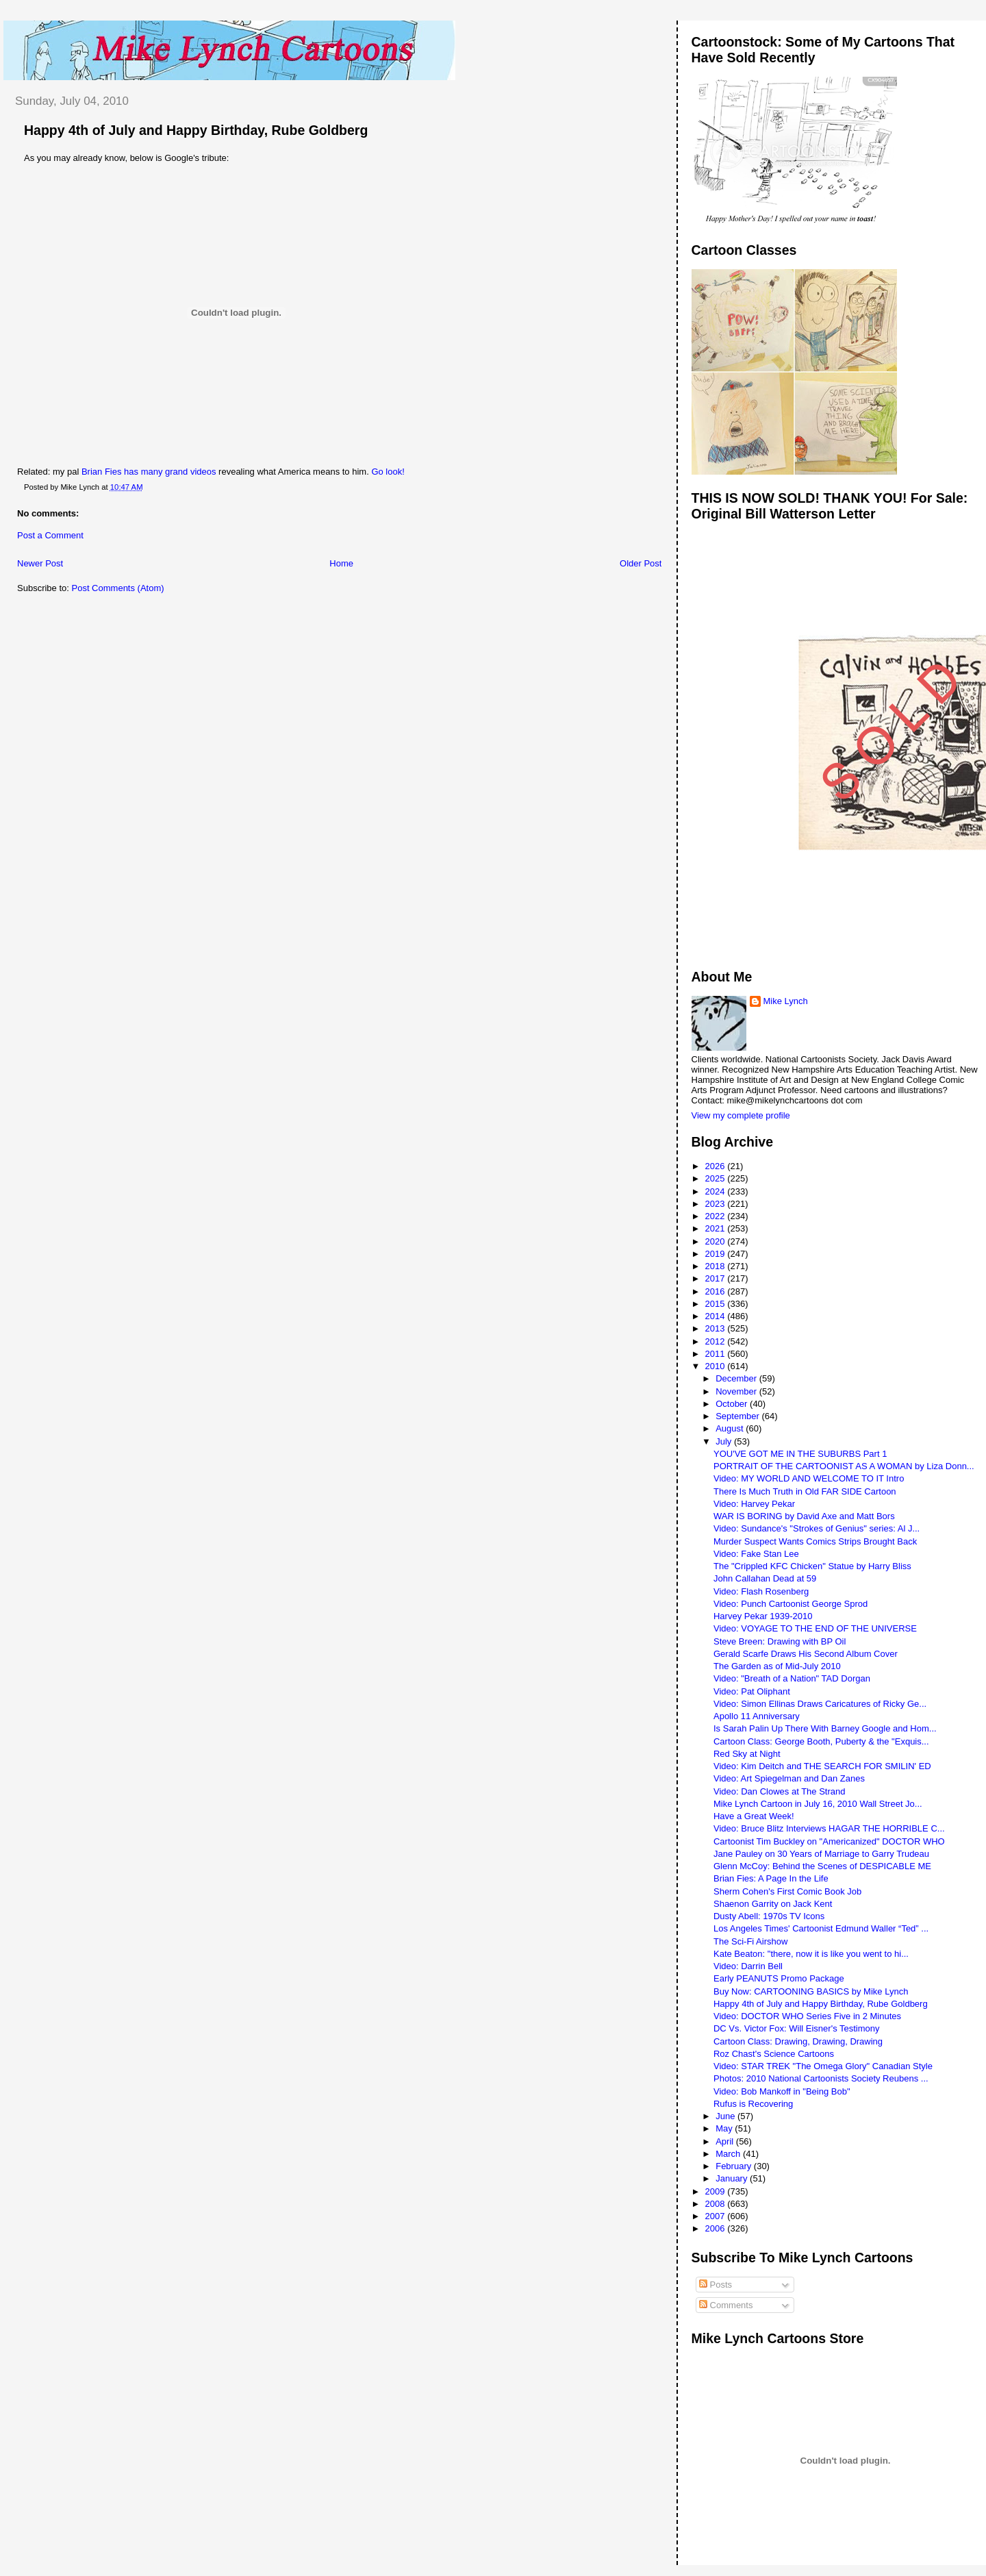 This screenshot has height=2576, width=986. What do you see at coordinates (716, 1216) in the screenshot?
I see `2022` at bounding box center [716, 1216].